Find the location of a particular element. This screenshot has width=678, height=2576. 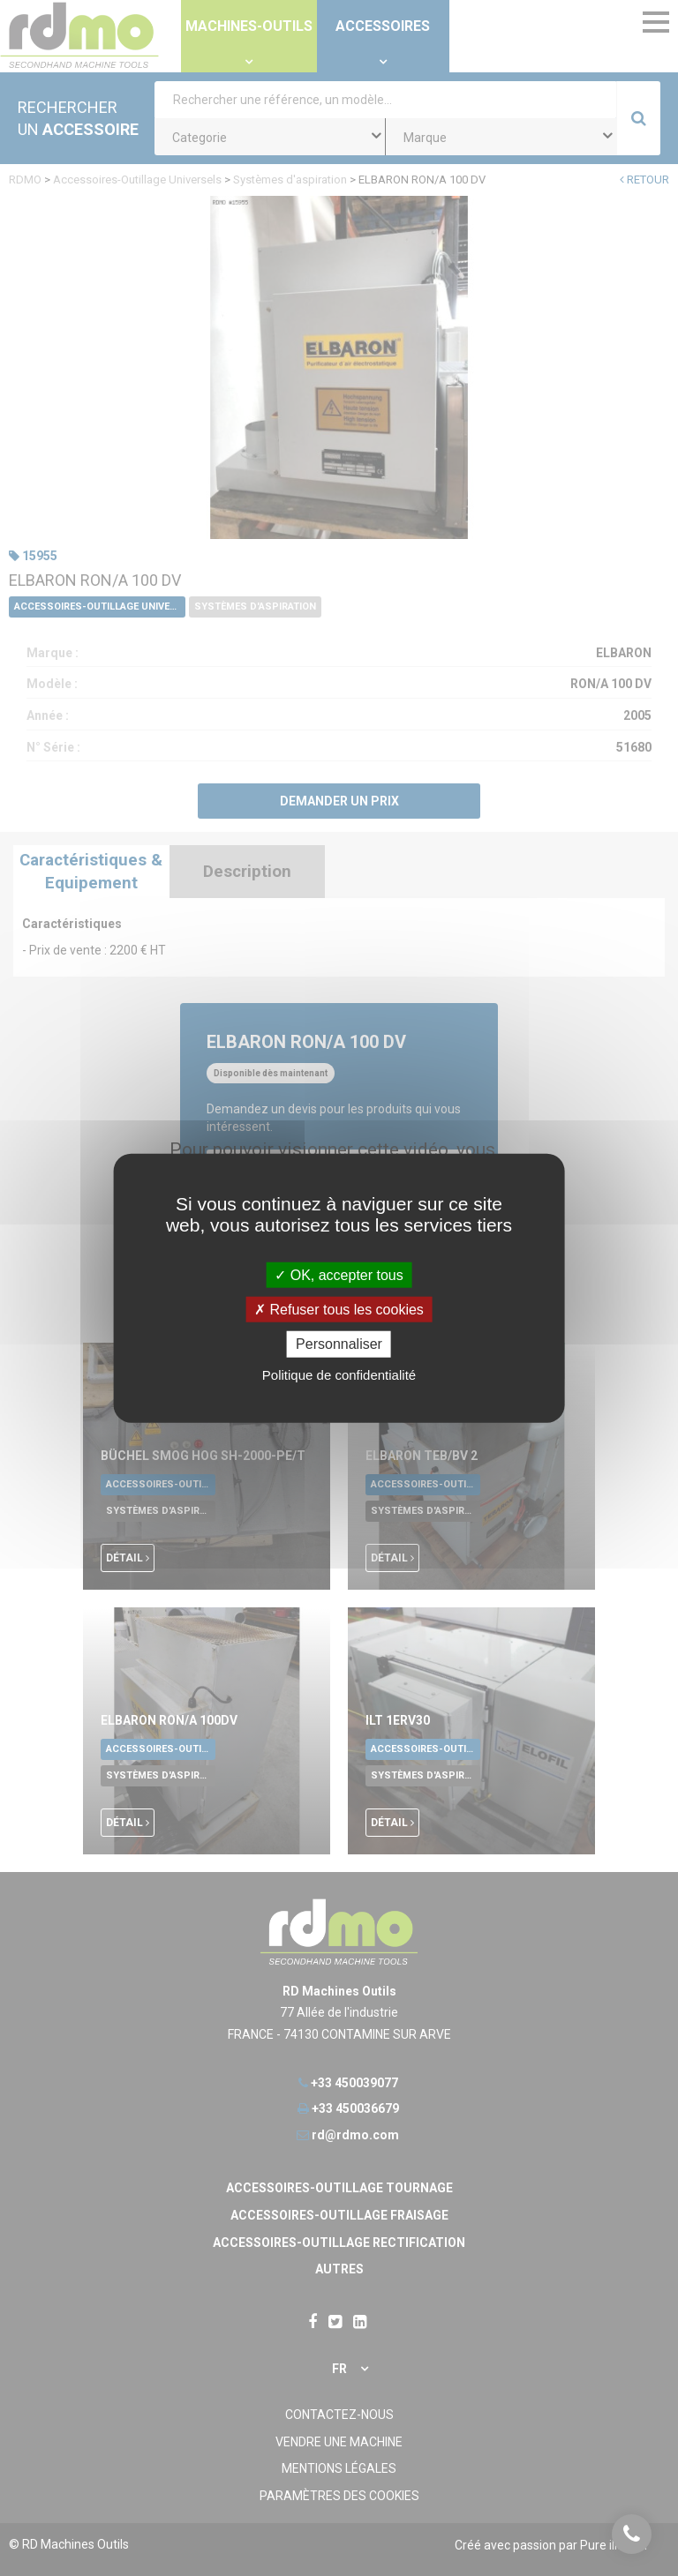

Politique de confidentialité [link] is located at coordinates (339, 1374).